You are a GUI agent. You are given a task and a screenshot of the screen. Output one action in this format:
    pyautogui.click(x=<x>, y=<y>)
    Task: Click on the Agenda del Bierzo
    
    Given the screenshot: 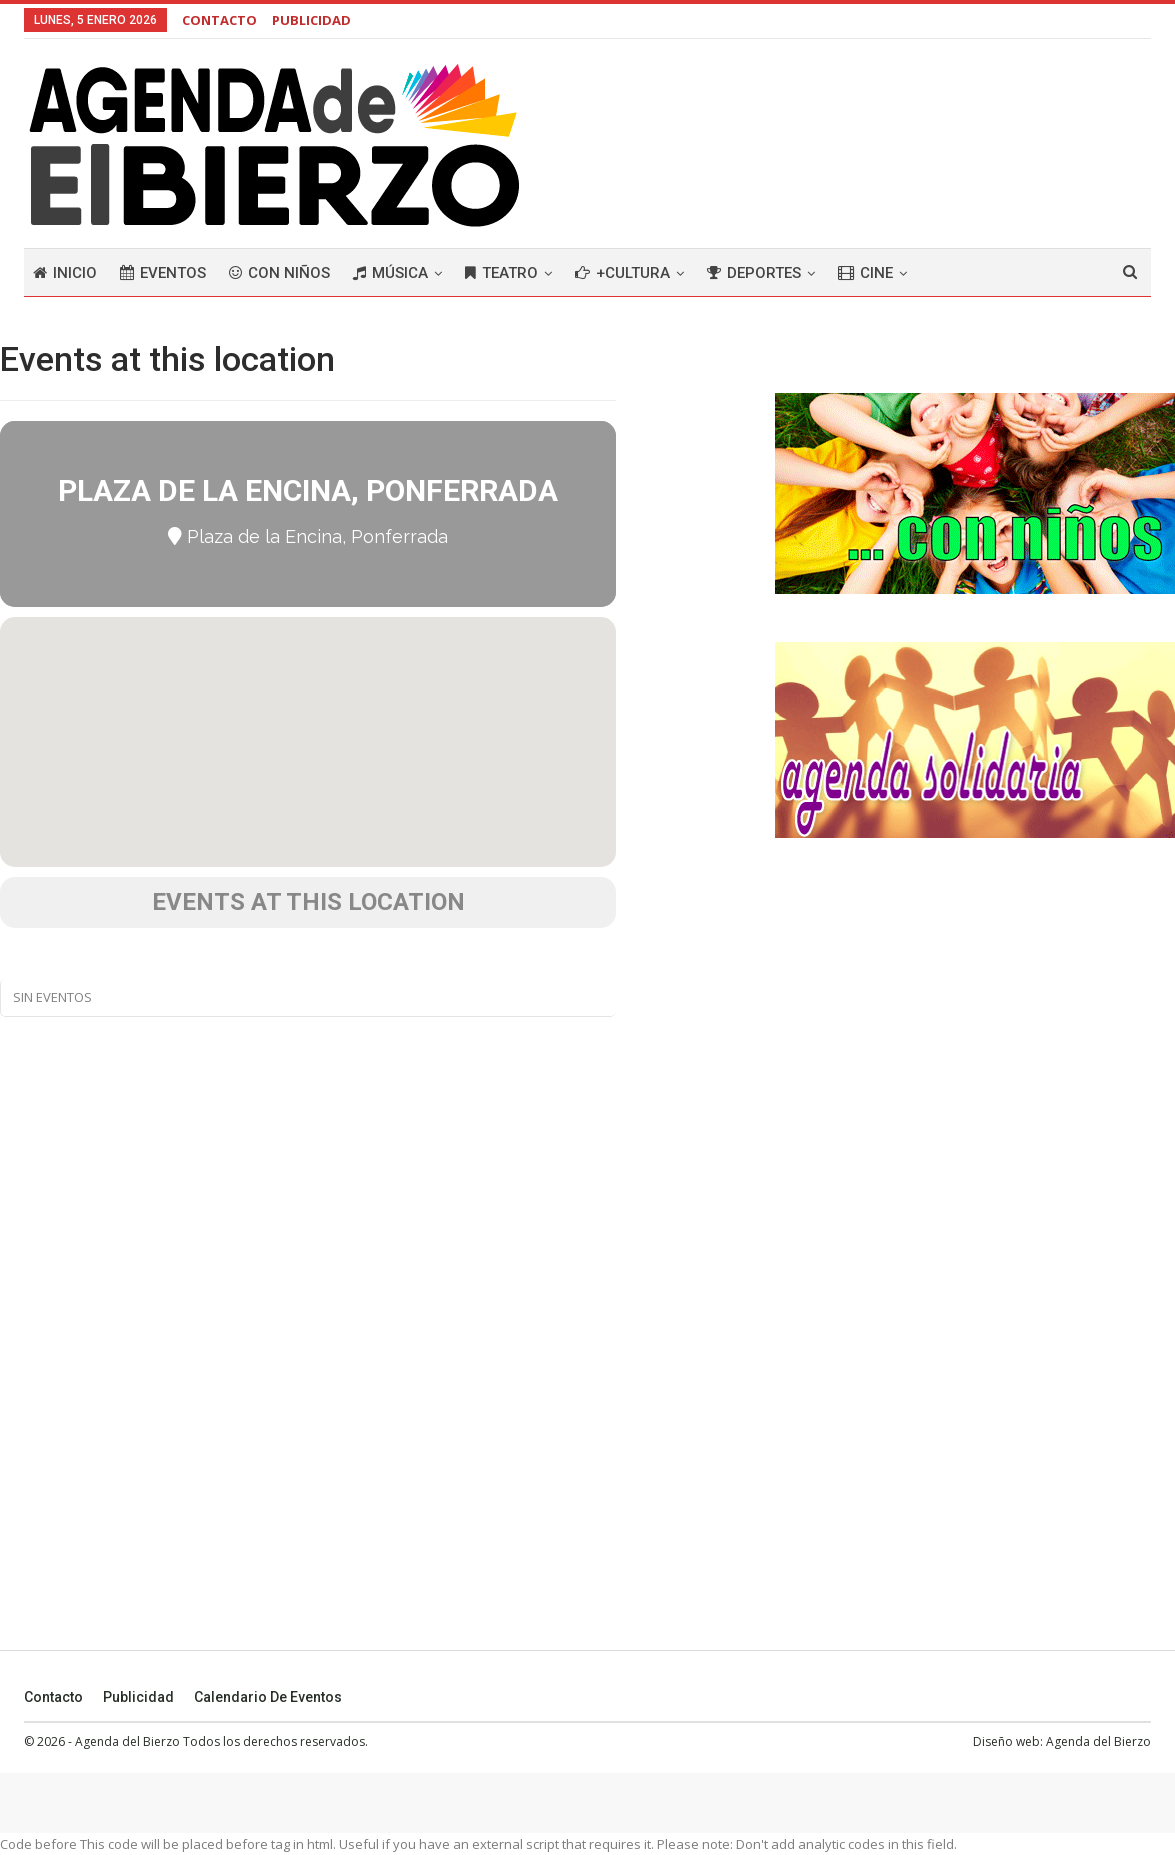 What is the action you would take?
    pyautogui.click(x=1098, y=1741)
    